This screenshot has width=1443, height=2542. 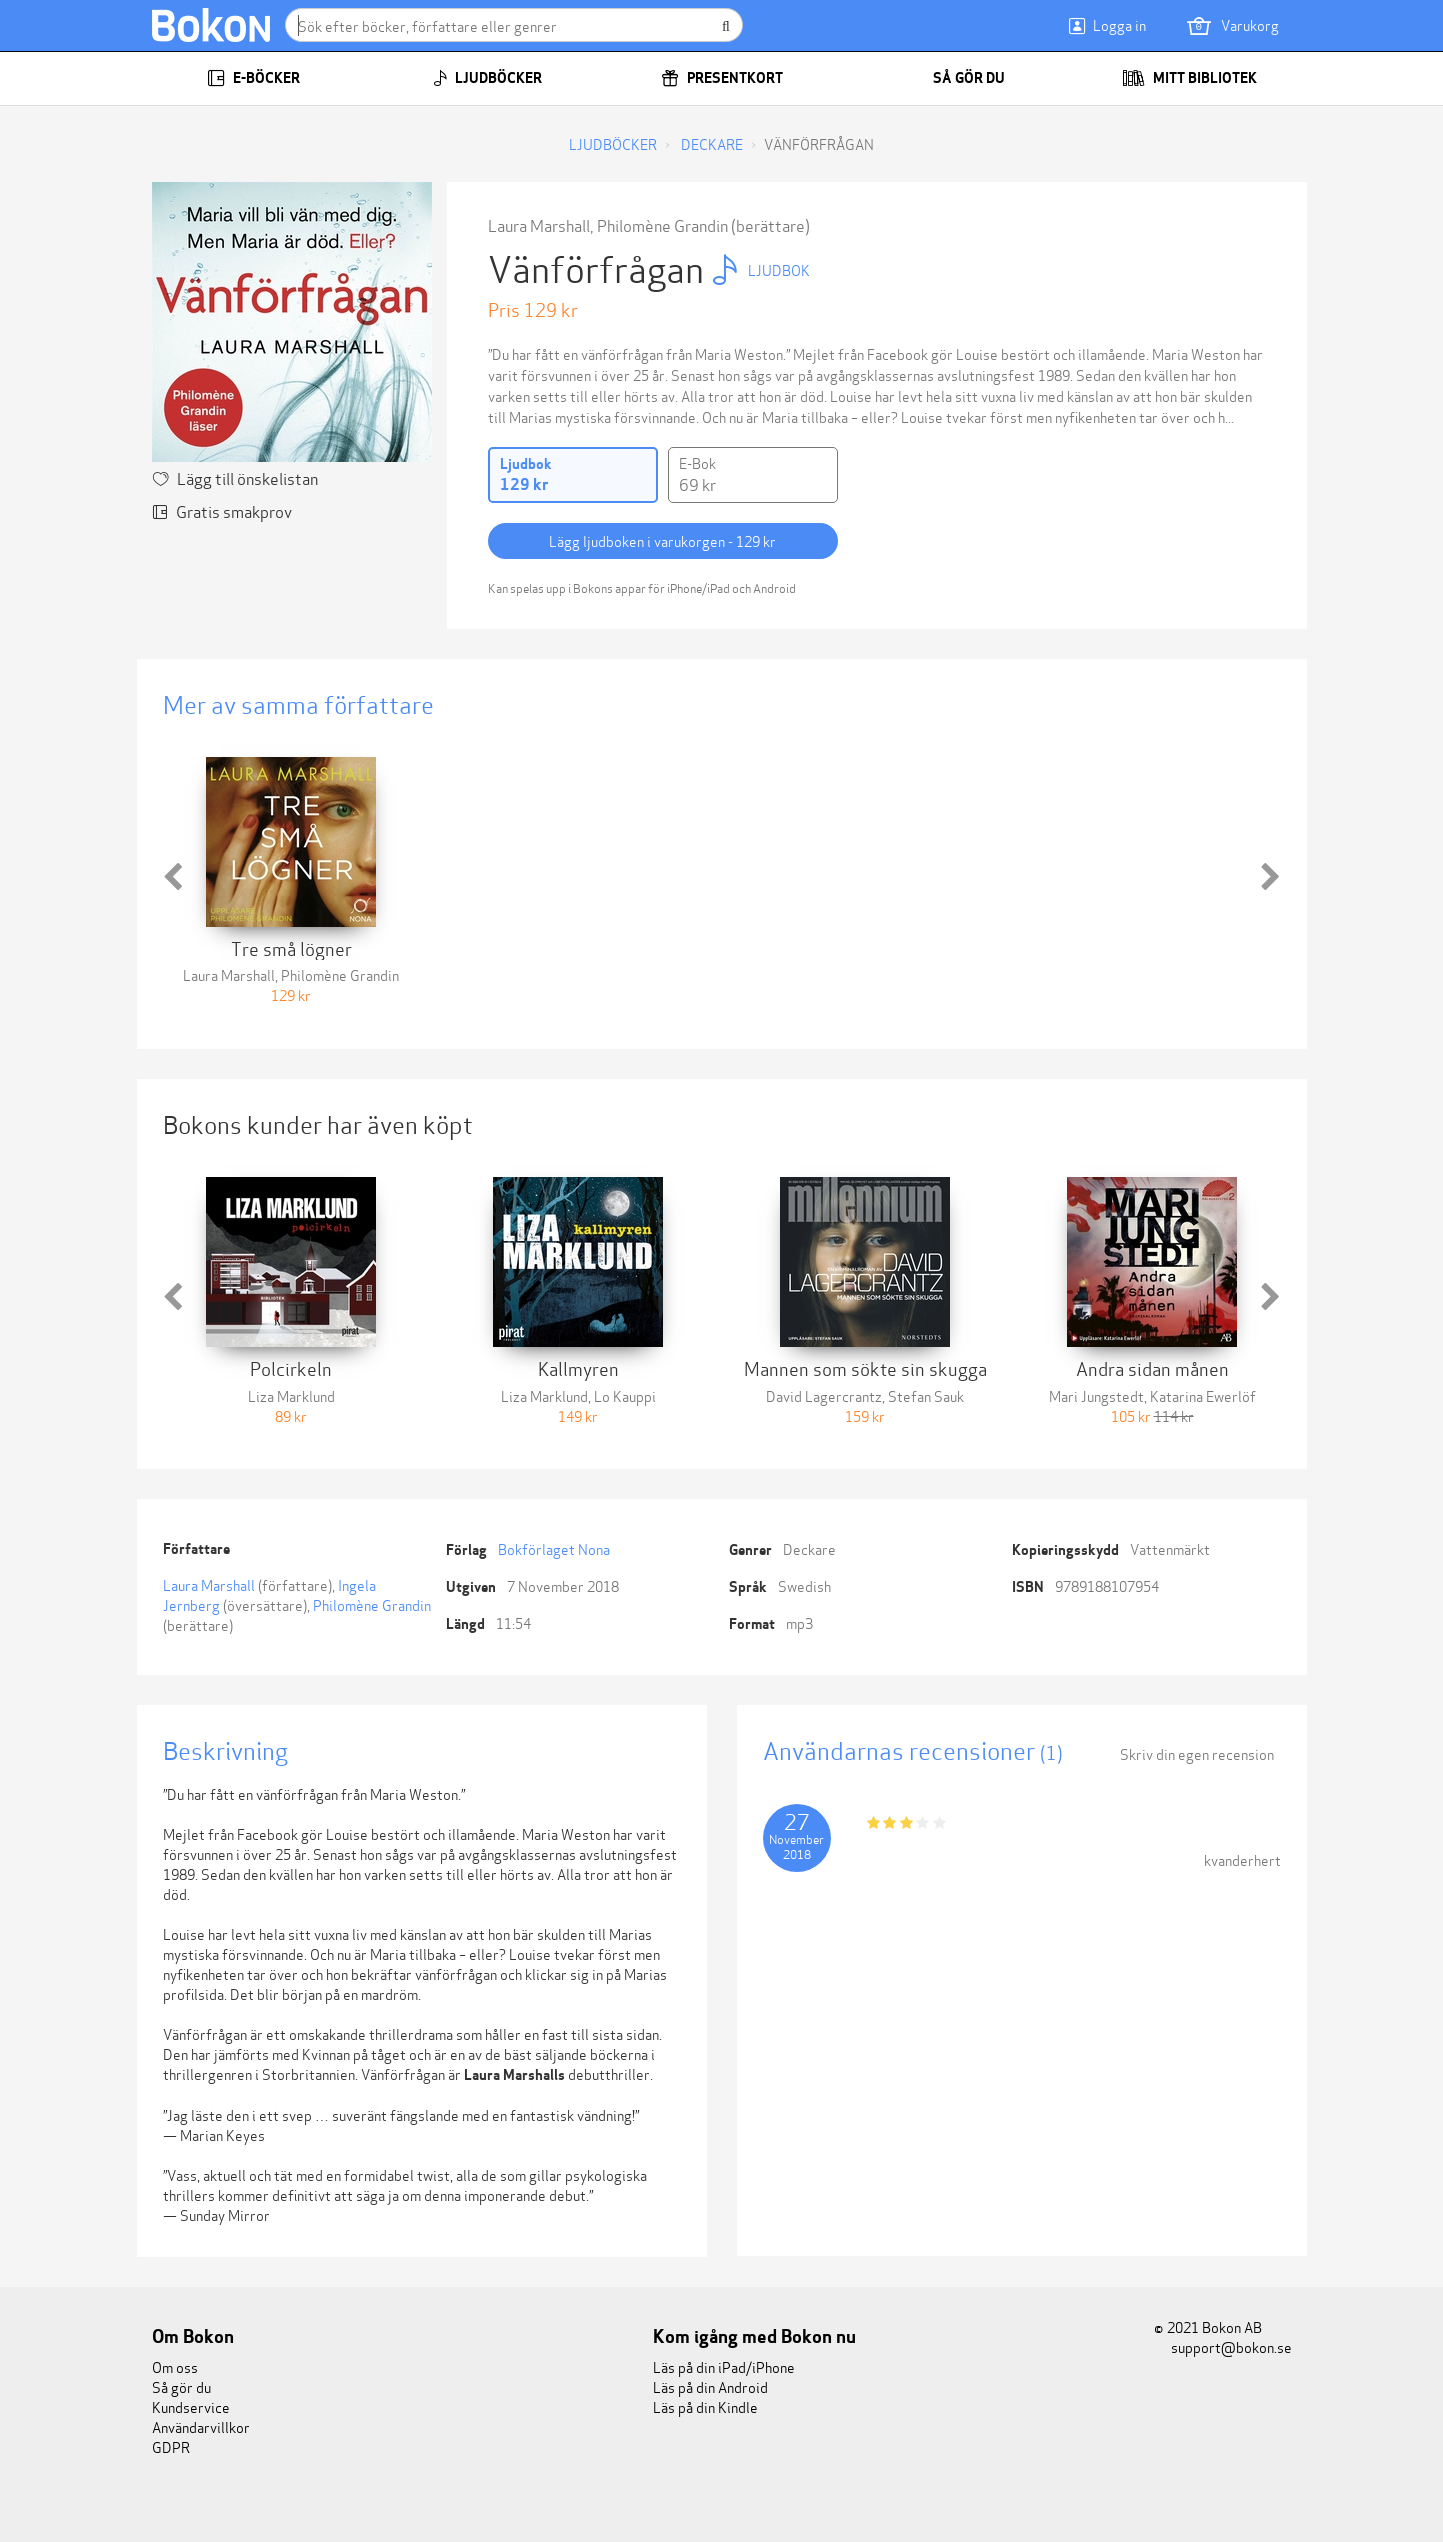 What do you see at coordinates (662, 224) in the screenshot?
I see `Philomène Grandin` at bounding box center [662, 224].